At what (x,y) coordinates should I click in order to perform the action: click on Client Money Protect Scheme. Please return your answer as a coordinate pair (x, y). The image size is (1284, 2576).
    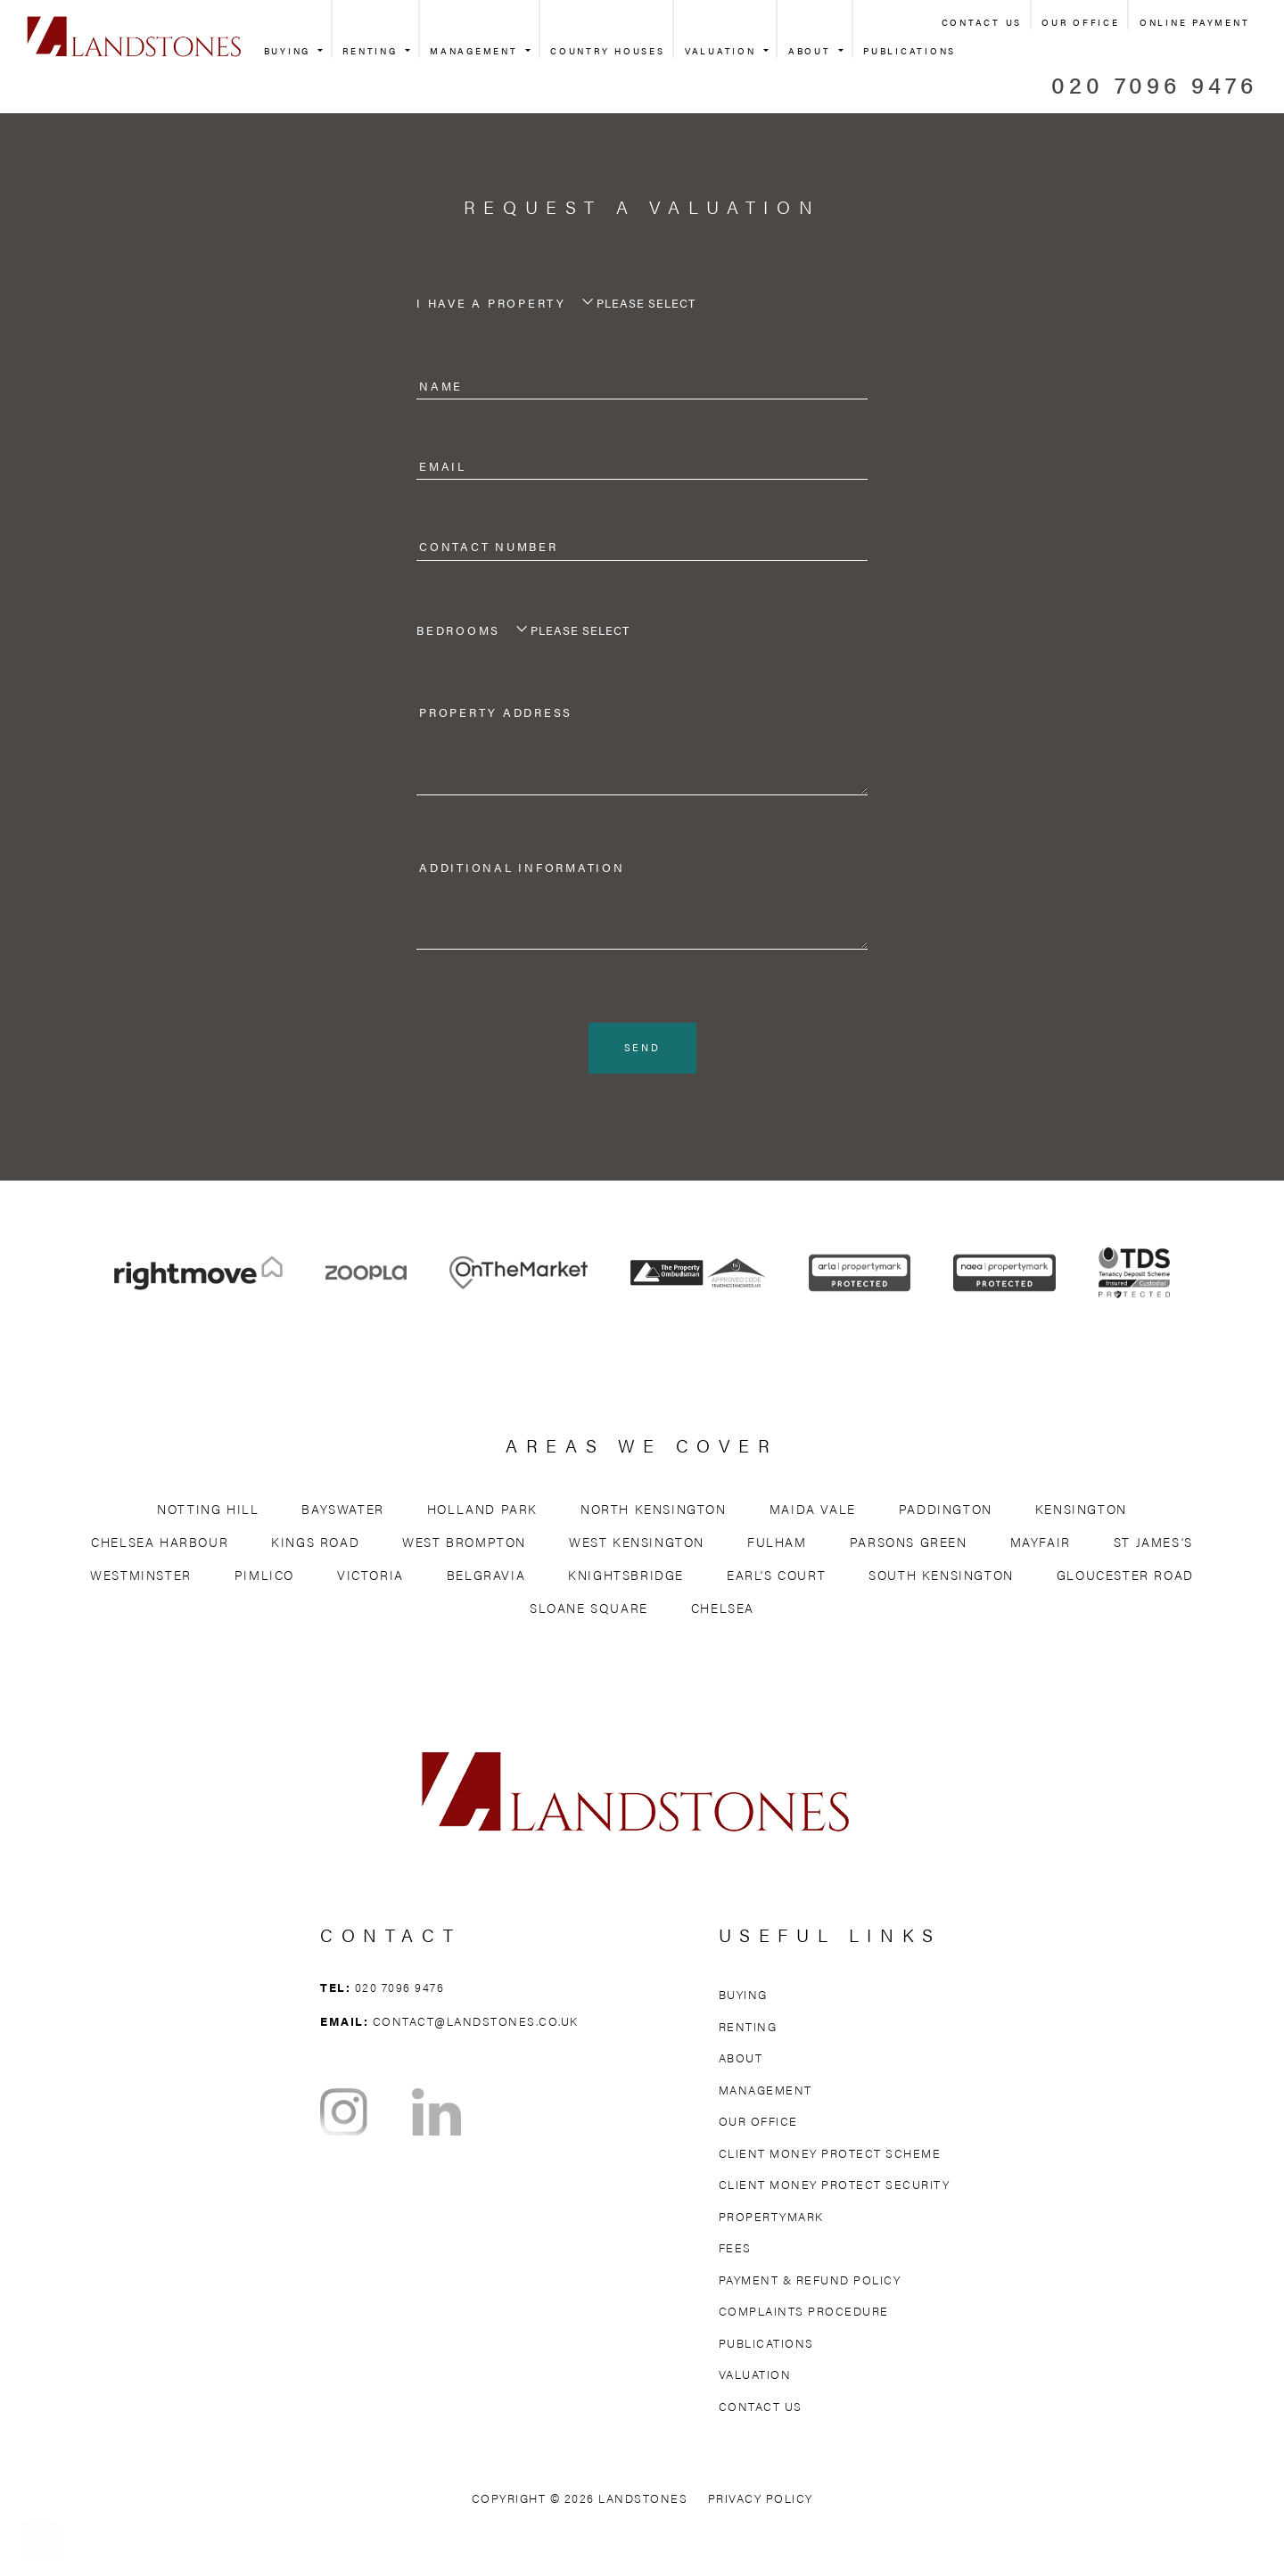
    Looking at the image, I should click on (830, 2154).